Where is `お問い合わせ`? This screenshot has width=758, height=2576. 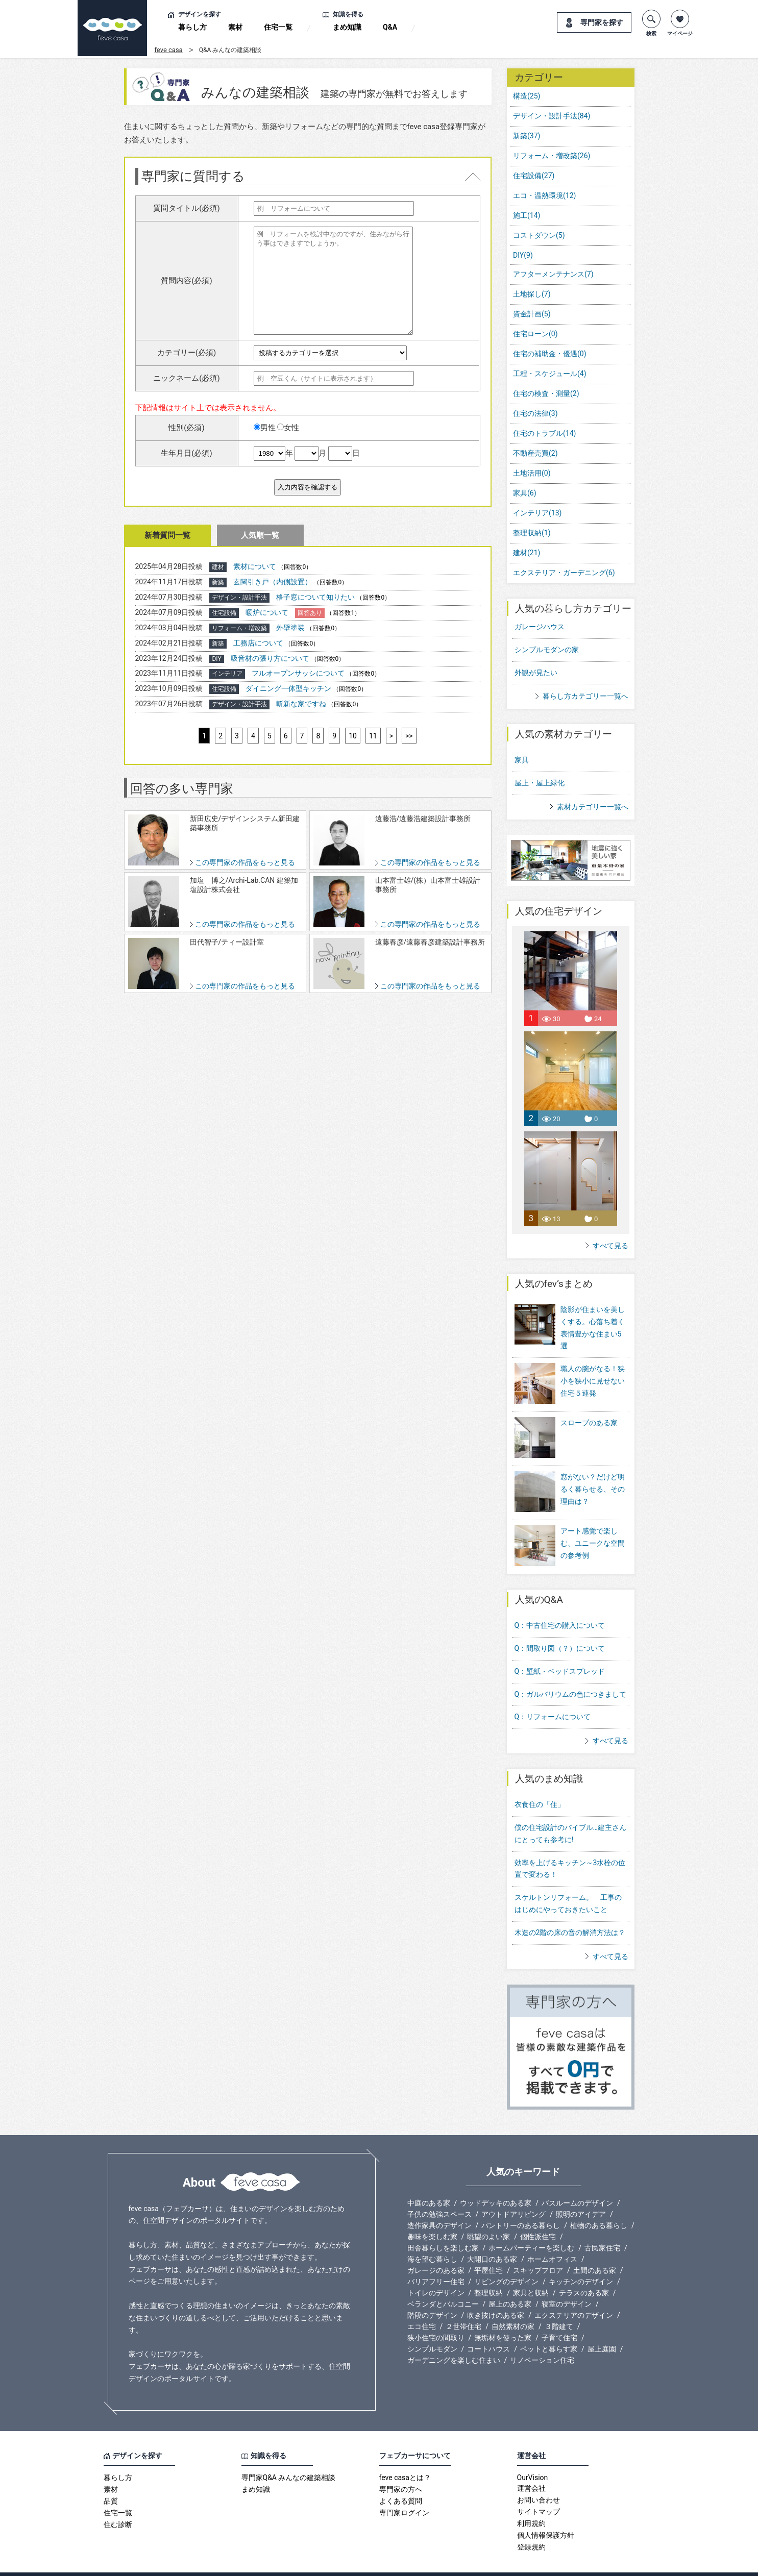
お問い合わせ is located at coordinates (538, 2479).